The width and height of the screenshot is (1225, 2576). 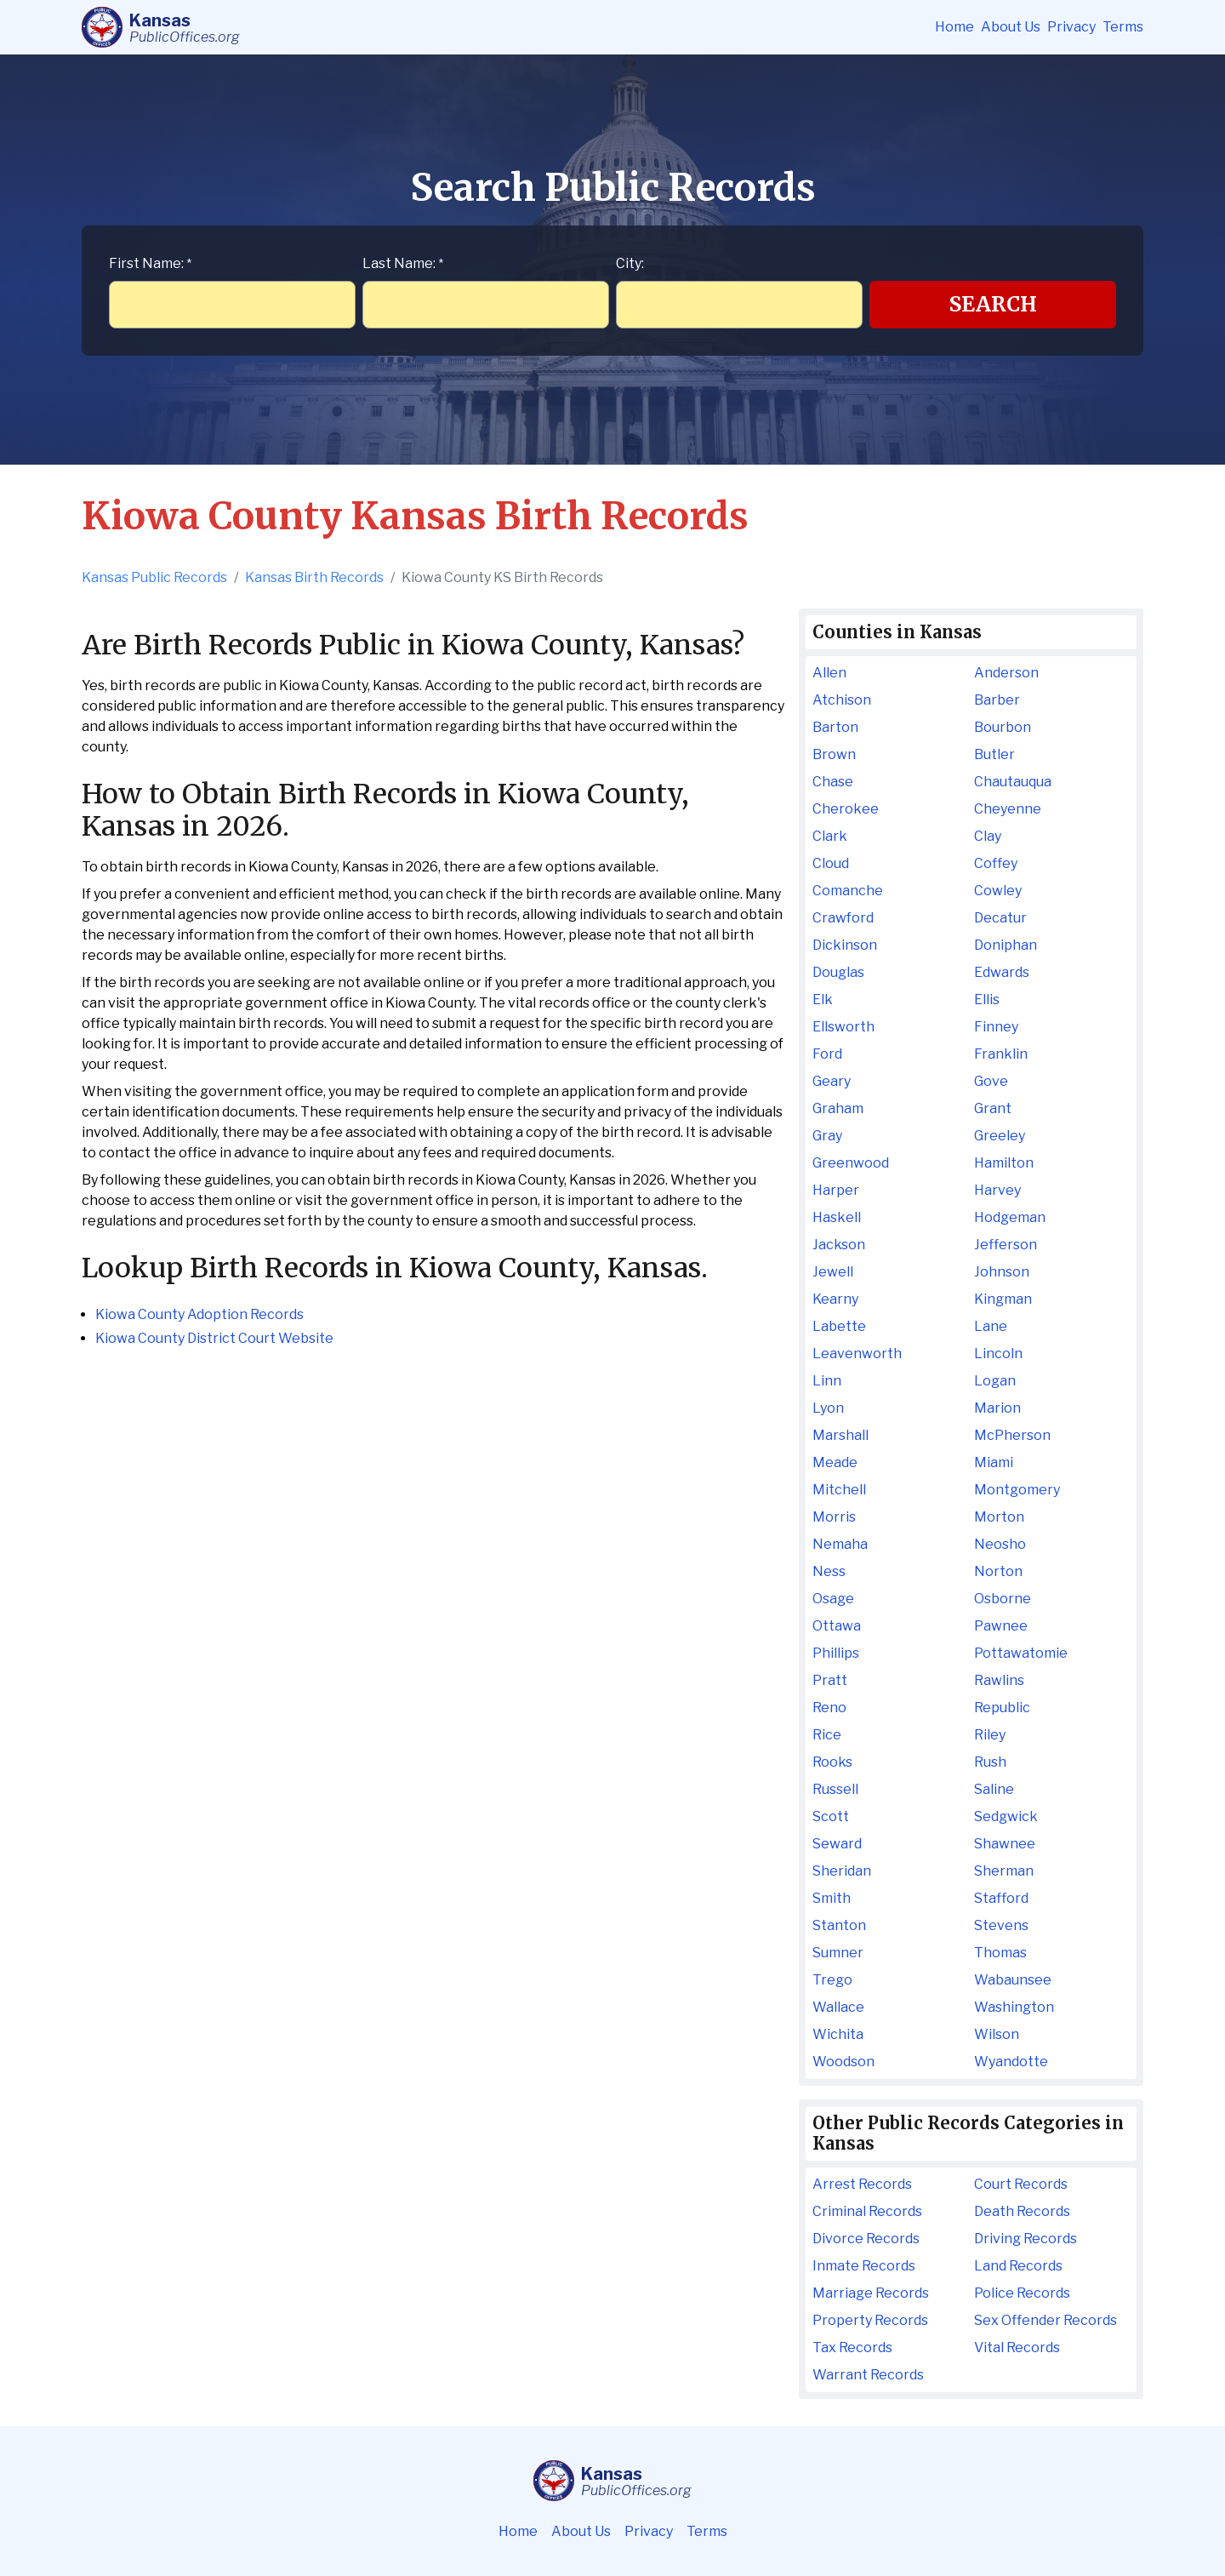 What do you see at coordinates (630, 263) in the screenshot?
I see `City:` at bounding box center [630, 263].